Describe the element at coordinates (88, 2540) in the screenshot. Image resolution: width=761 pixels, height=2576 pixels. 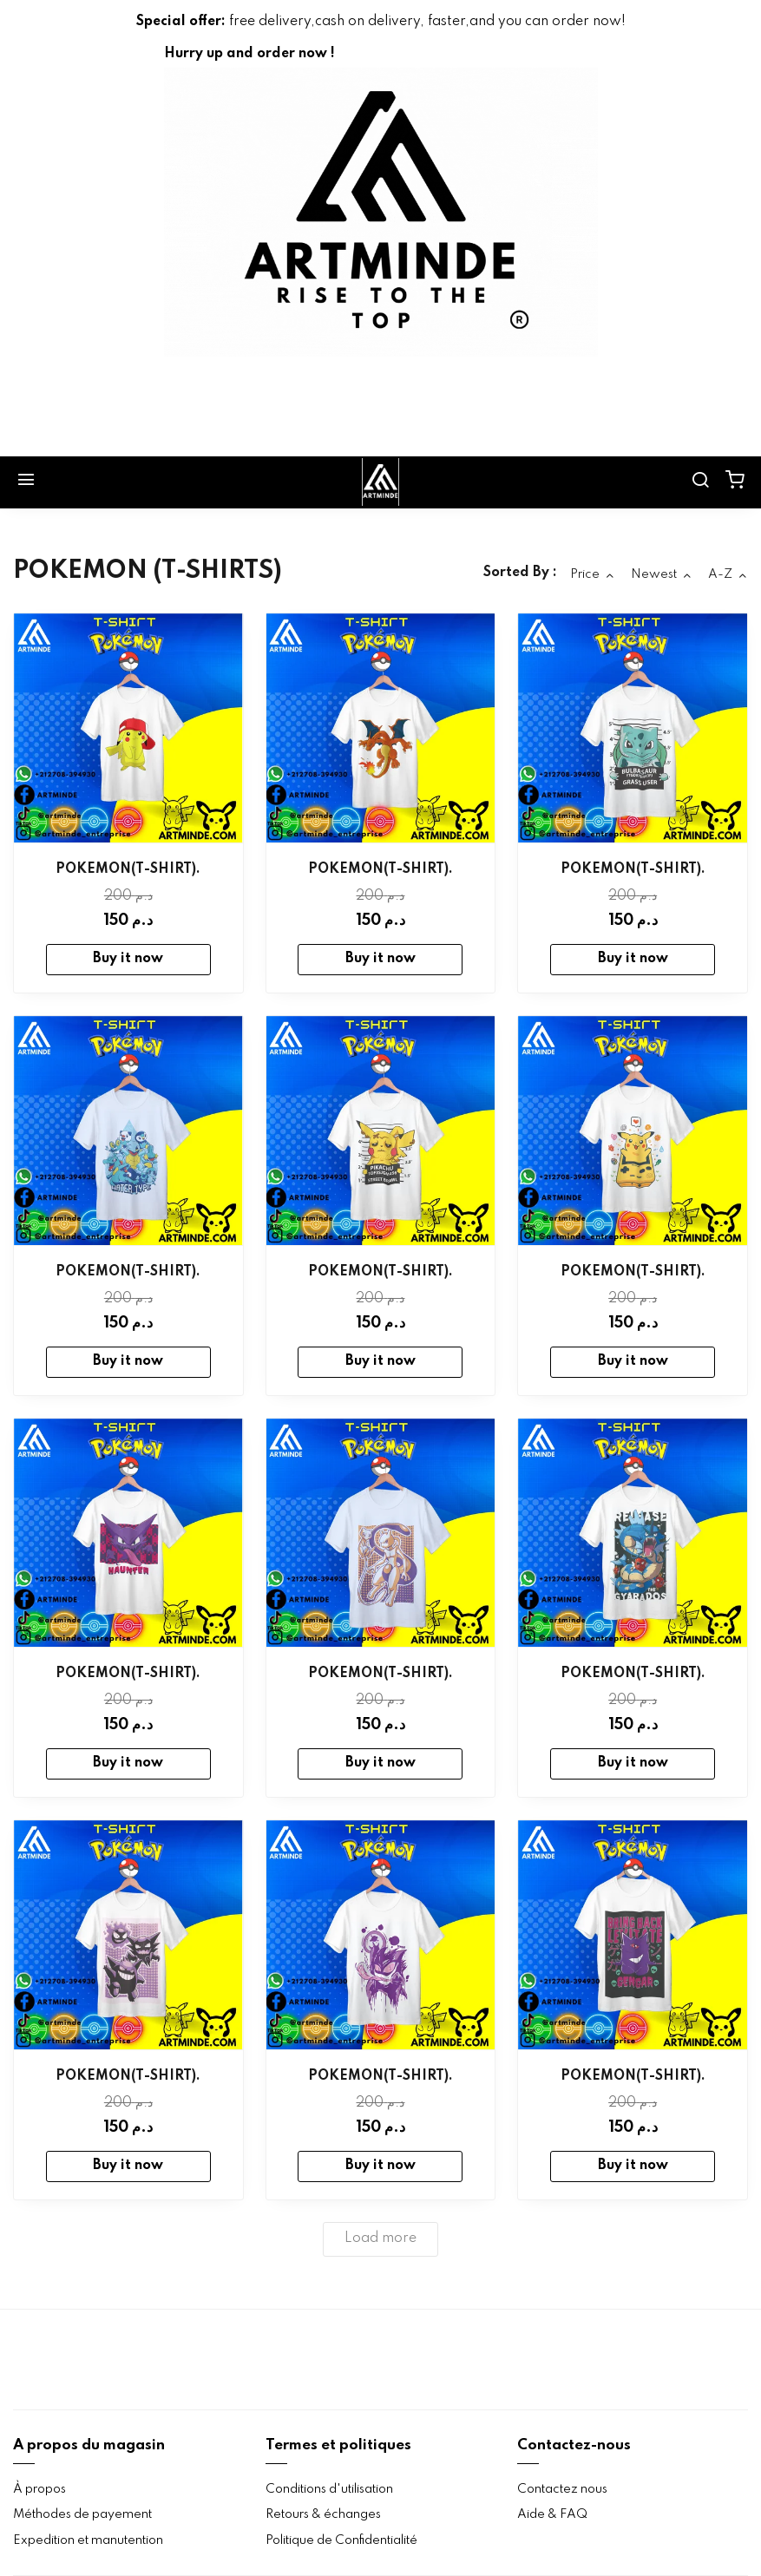
I see `Expedition et manutention` at that location.